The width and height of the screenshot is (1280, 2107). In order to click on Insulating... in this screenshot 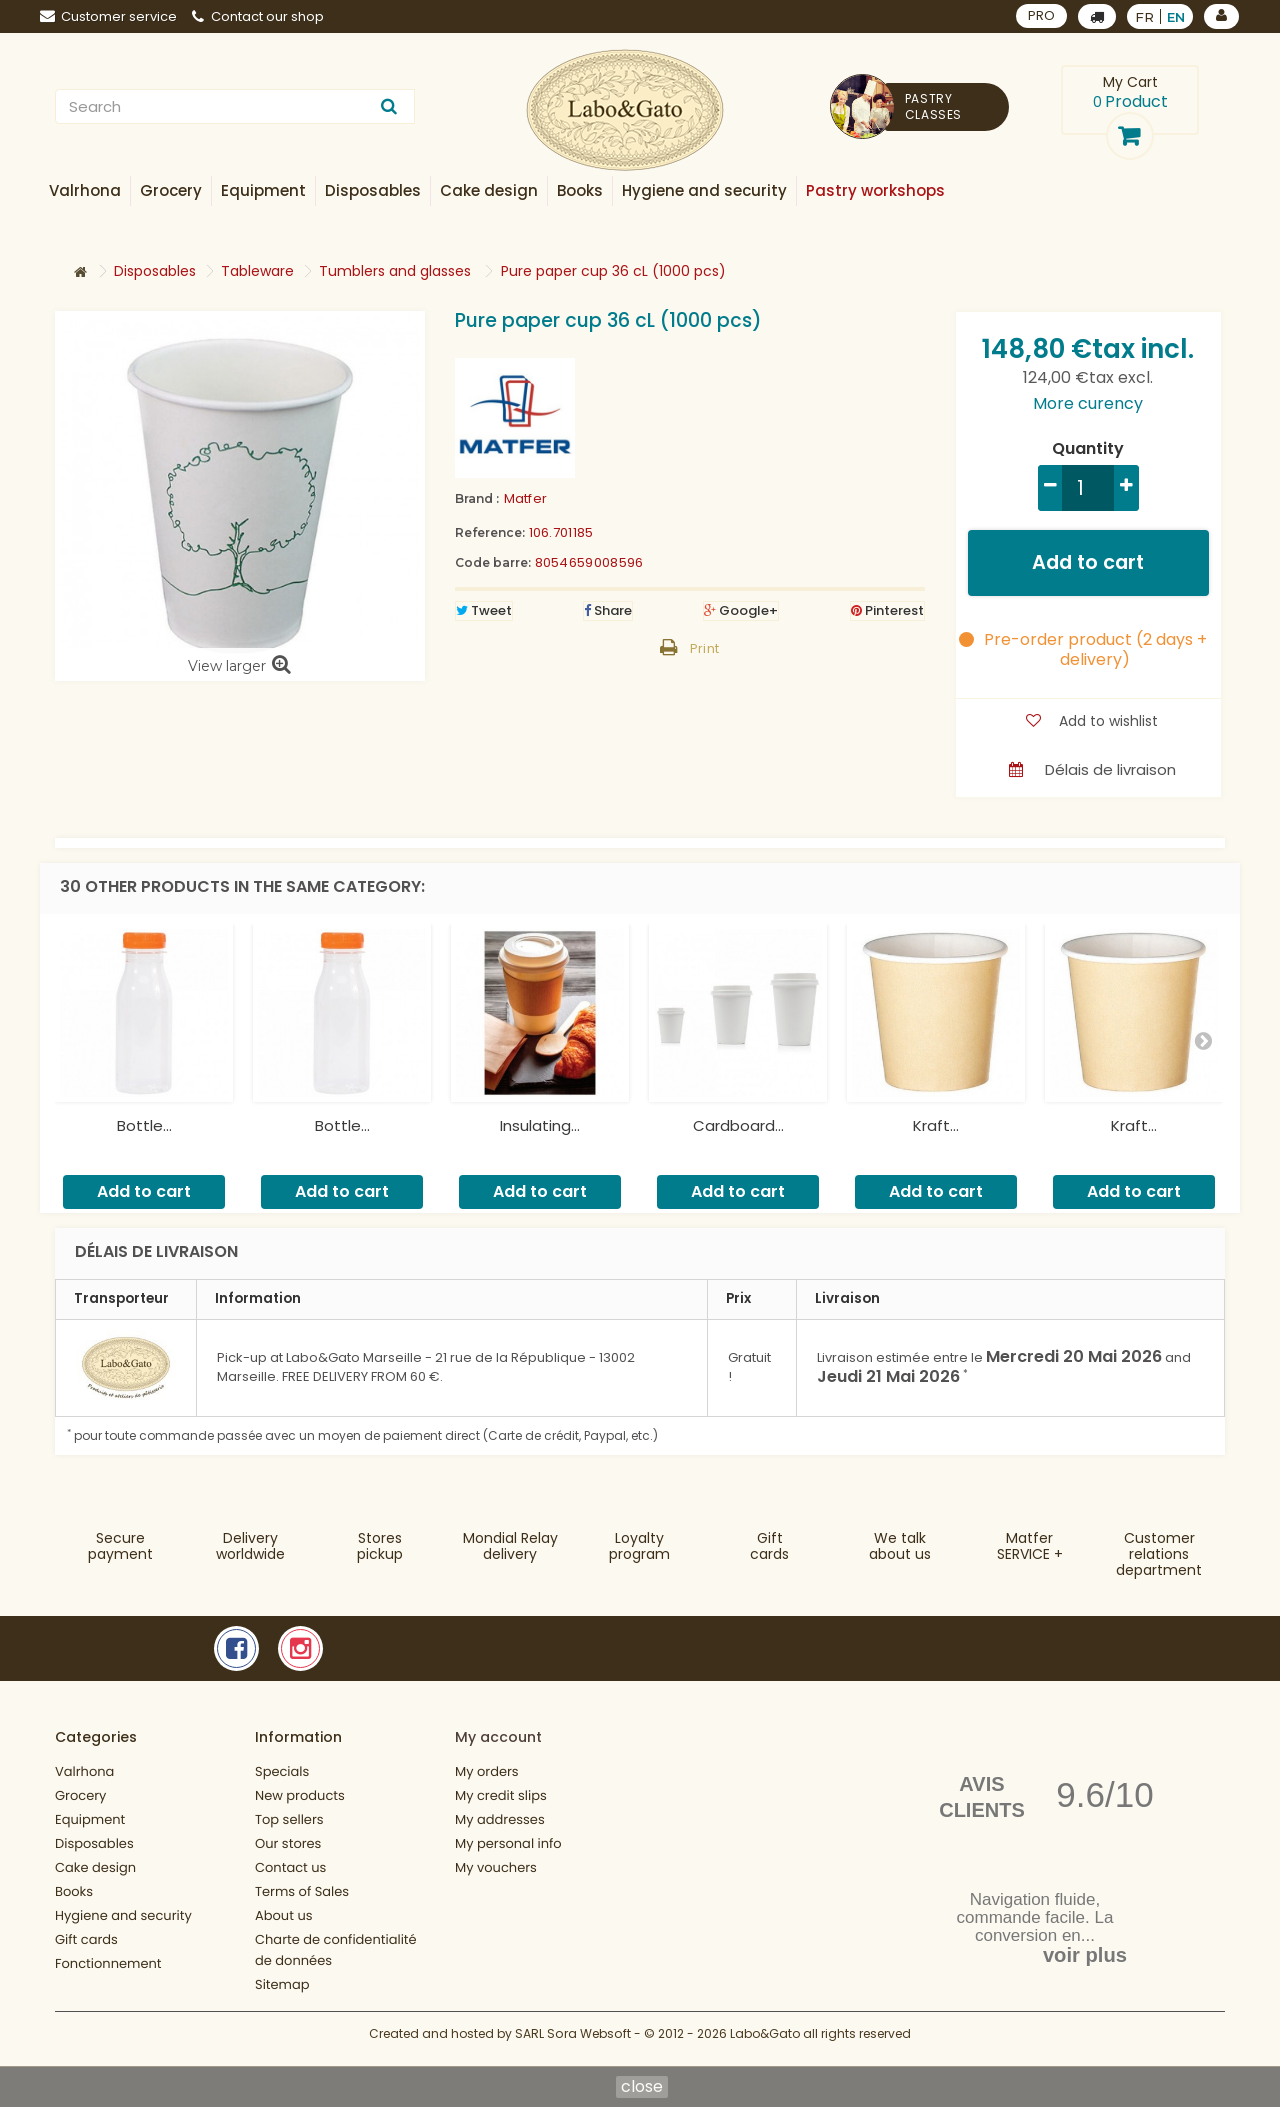, I will do `click(540, 1125)`.